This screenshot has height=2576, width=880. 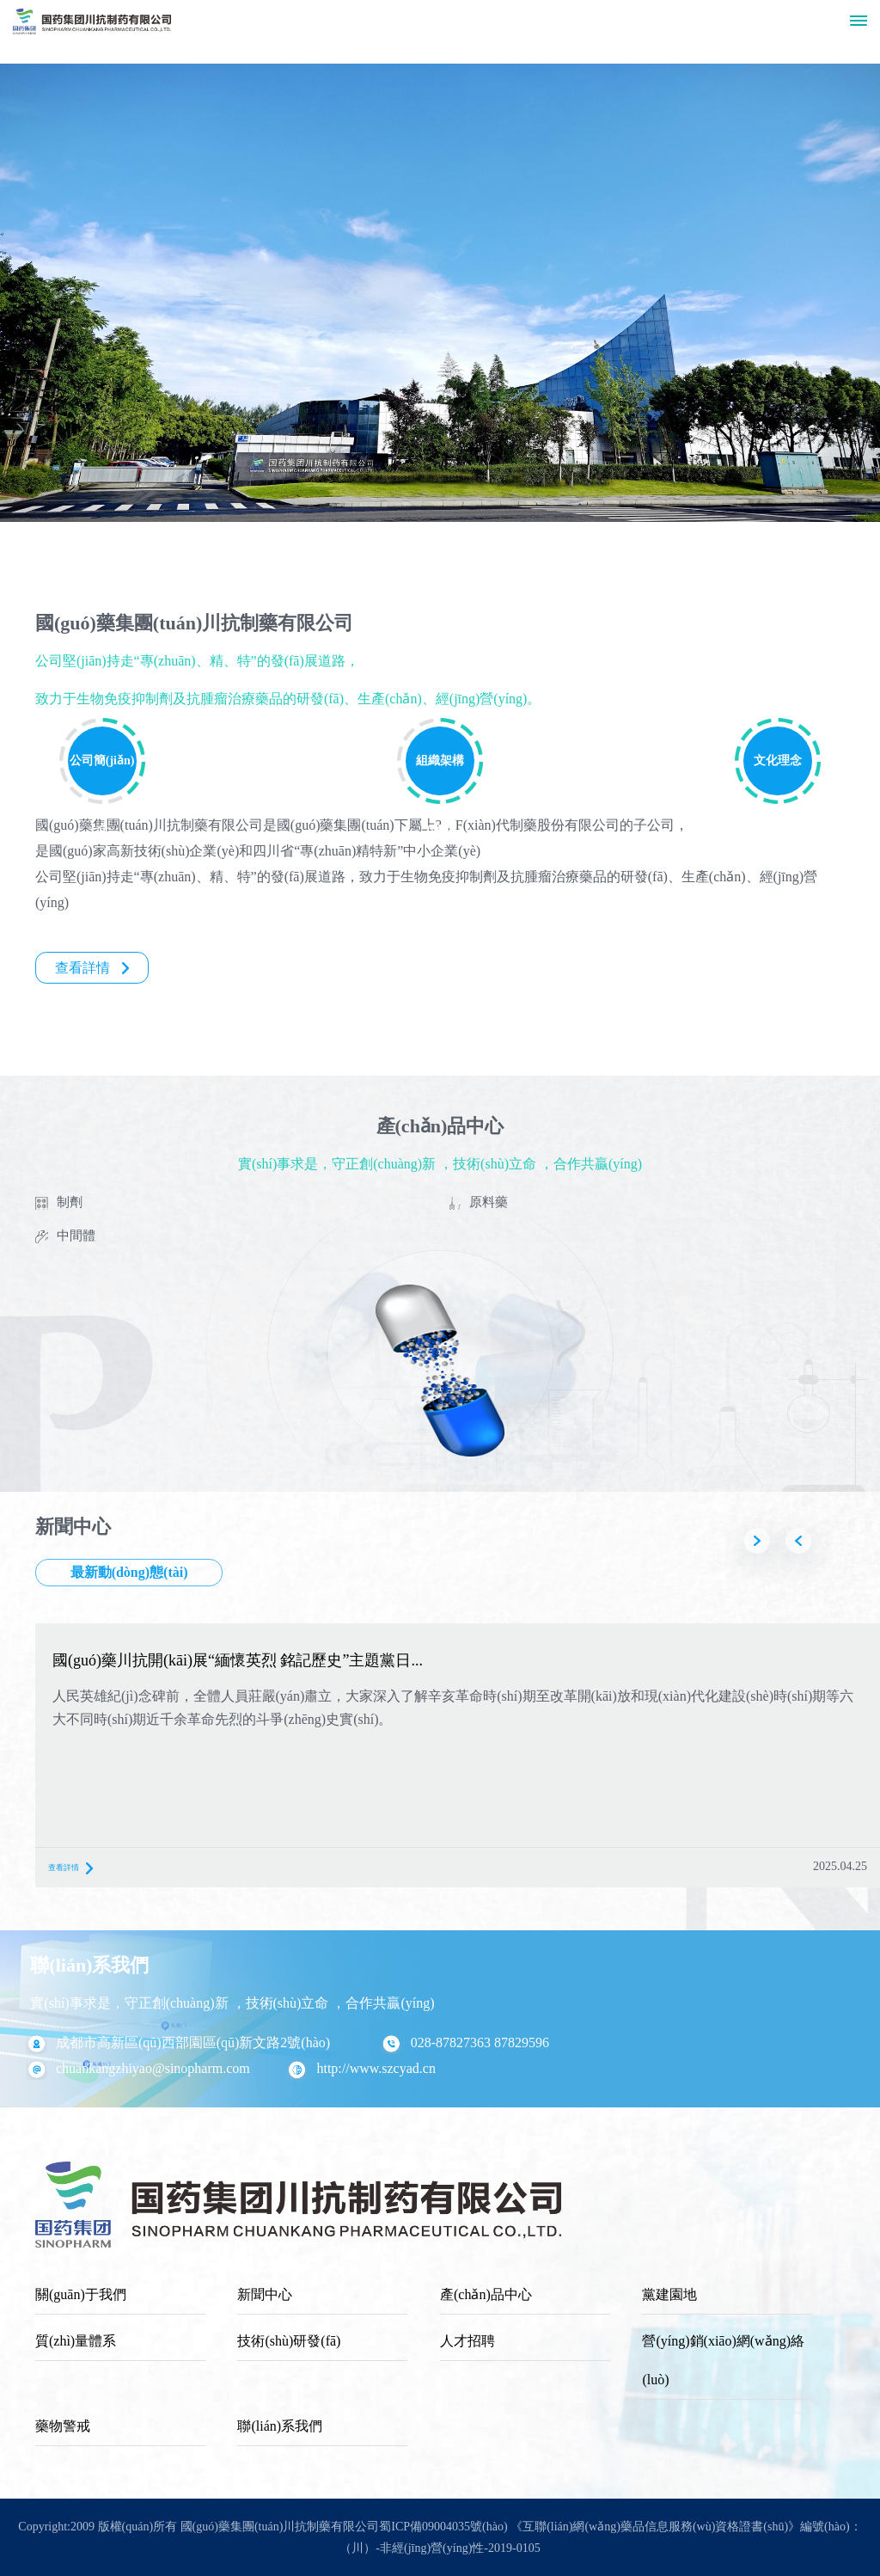 I want to click on 中間體, so click(x=76, y=1235).